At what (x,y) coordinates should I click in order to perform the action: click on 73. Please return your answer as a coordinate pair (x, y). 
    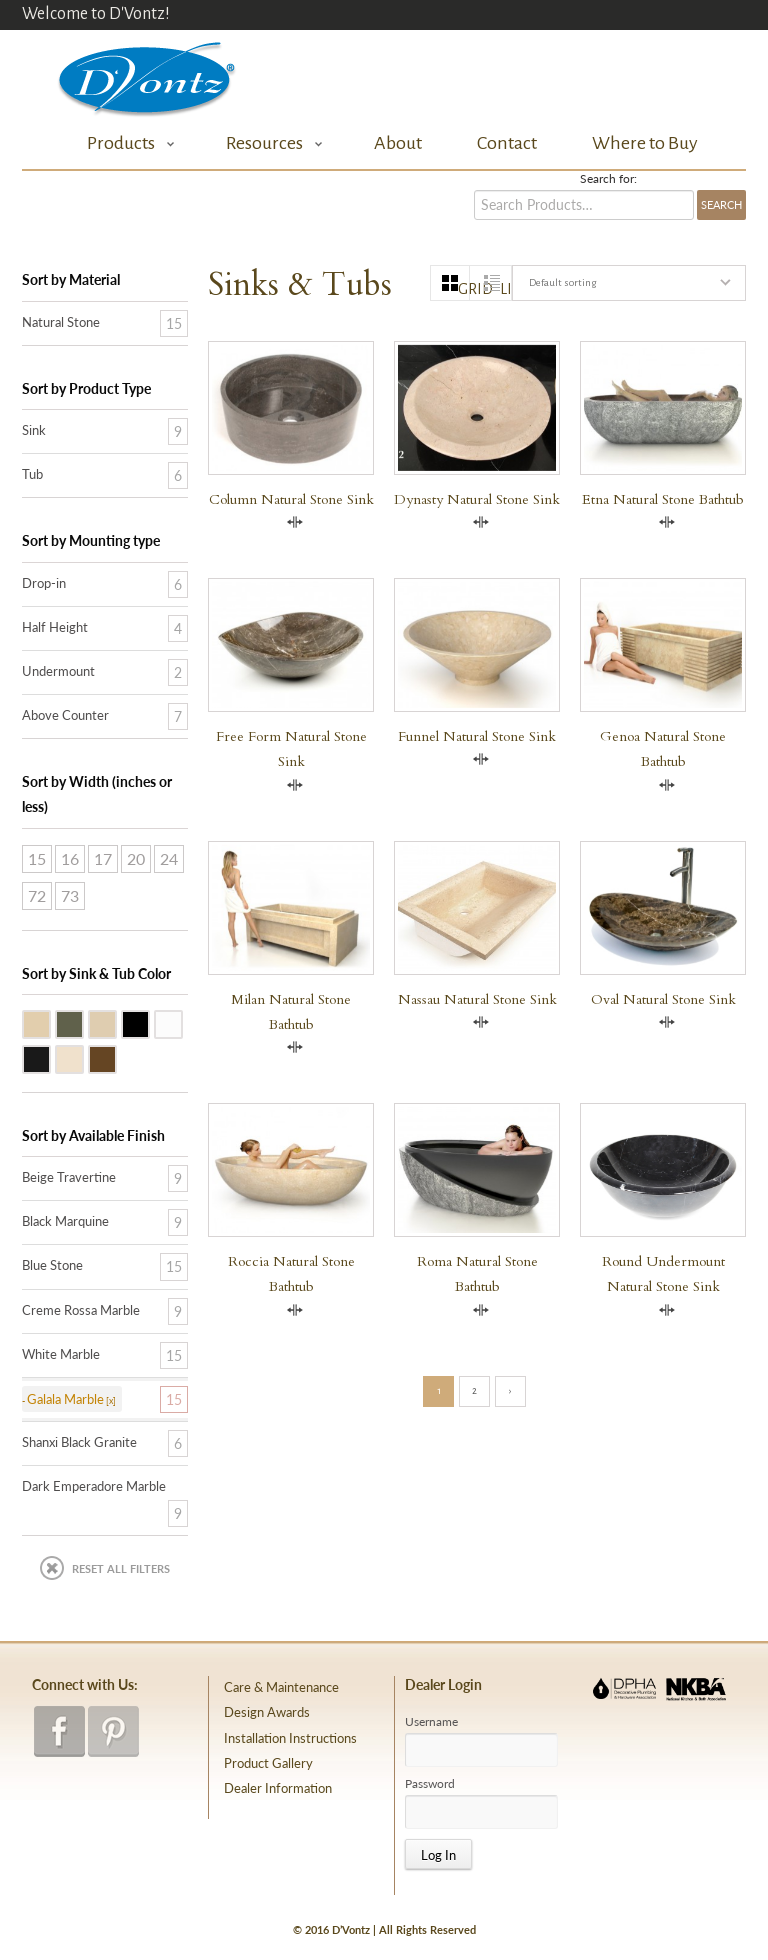
    Looking at the image, I should click on (70, 895).